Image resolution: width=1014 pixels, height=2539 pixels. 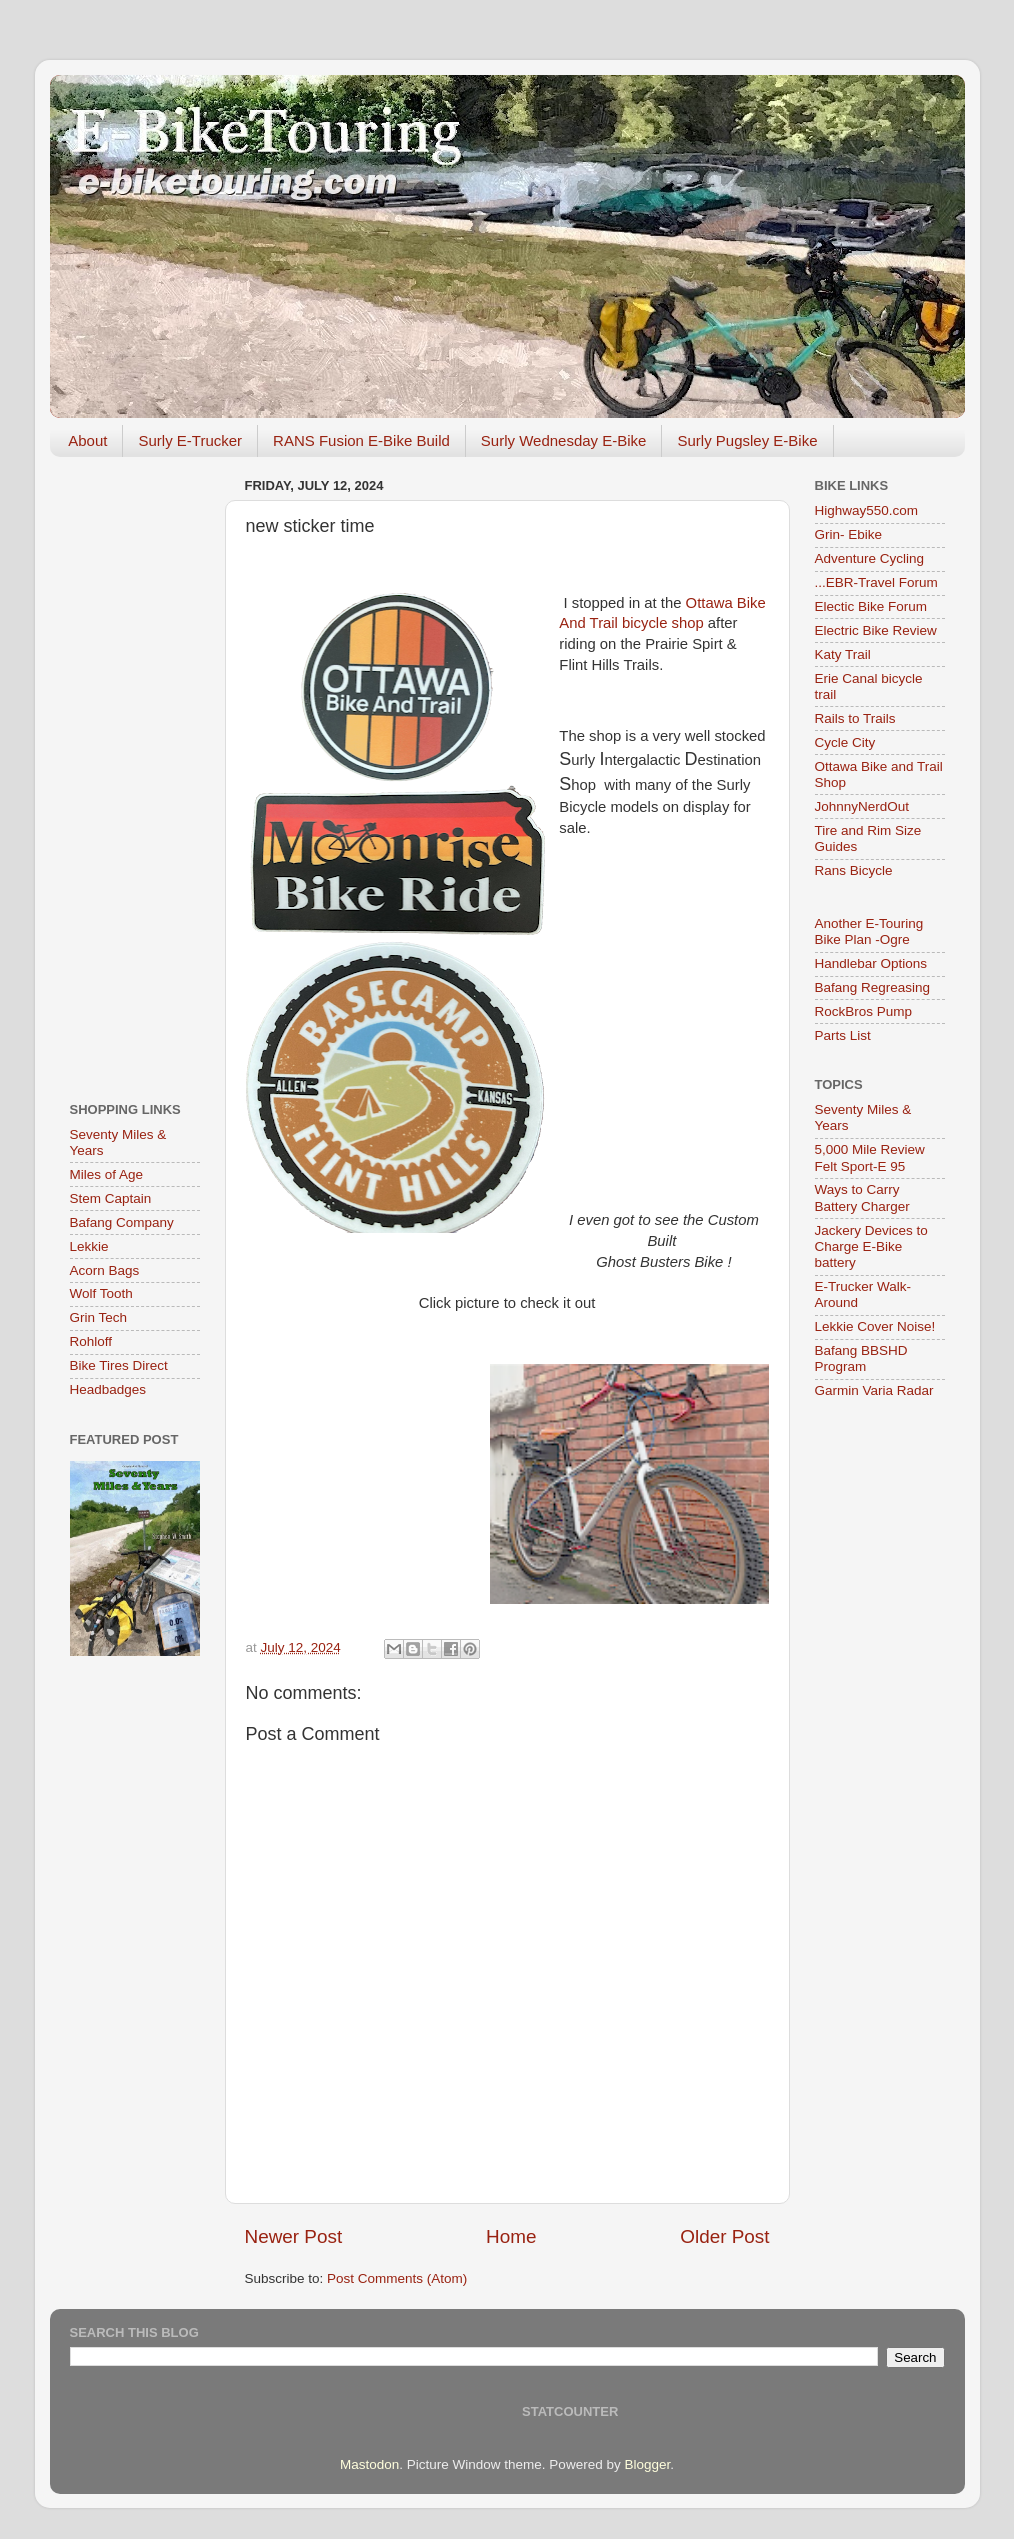 I want to click on Bike Tires Direct, so click(x=119, y=1365).